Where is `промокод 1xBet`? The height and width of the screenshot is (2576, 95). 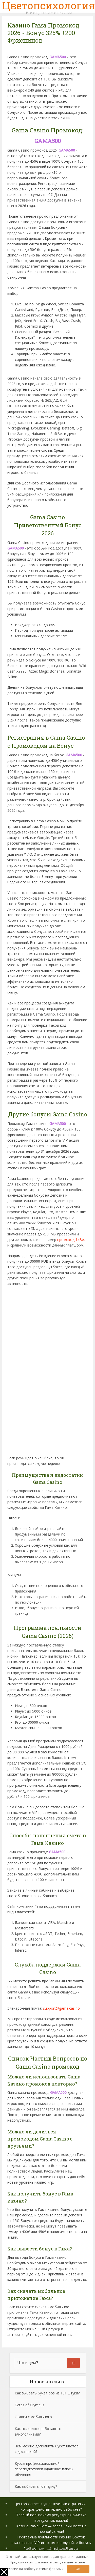
промокод 1xBet is located at coordinates (71, 1239).